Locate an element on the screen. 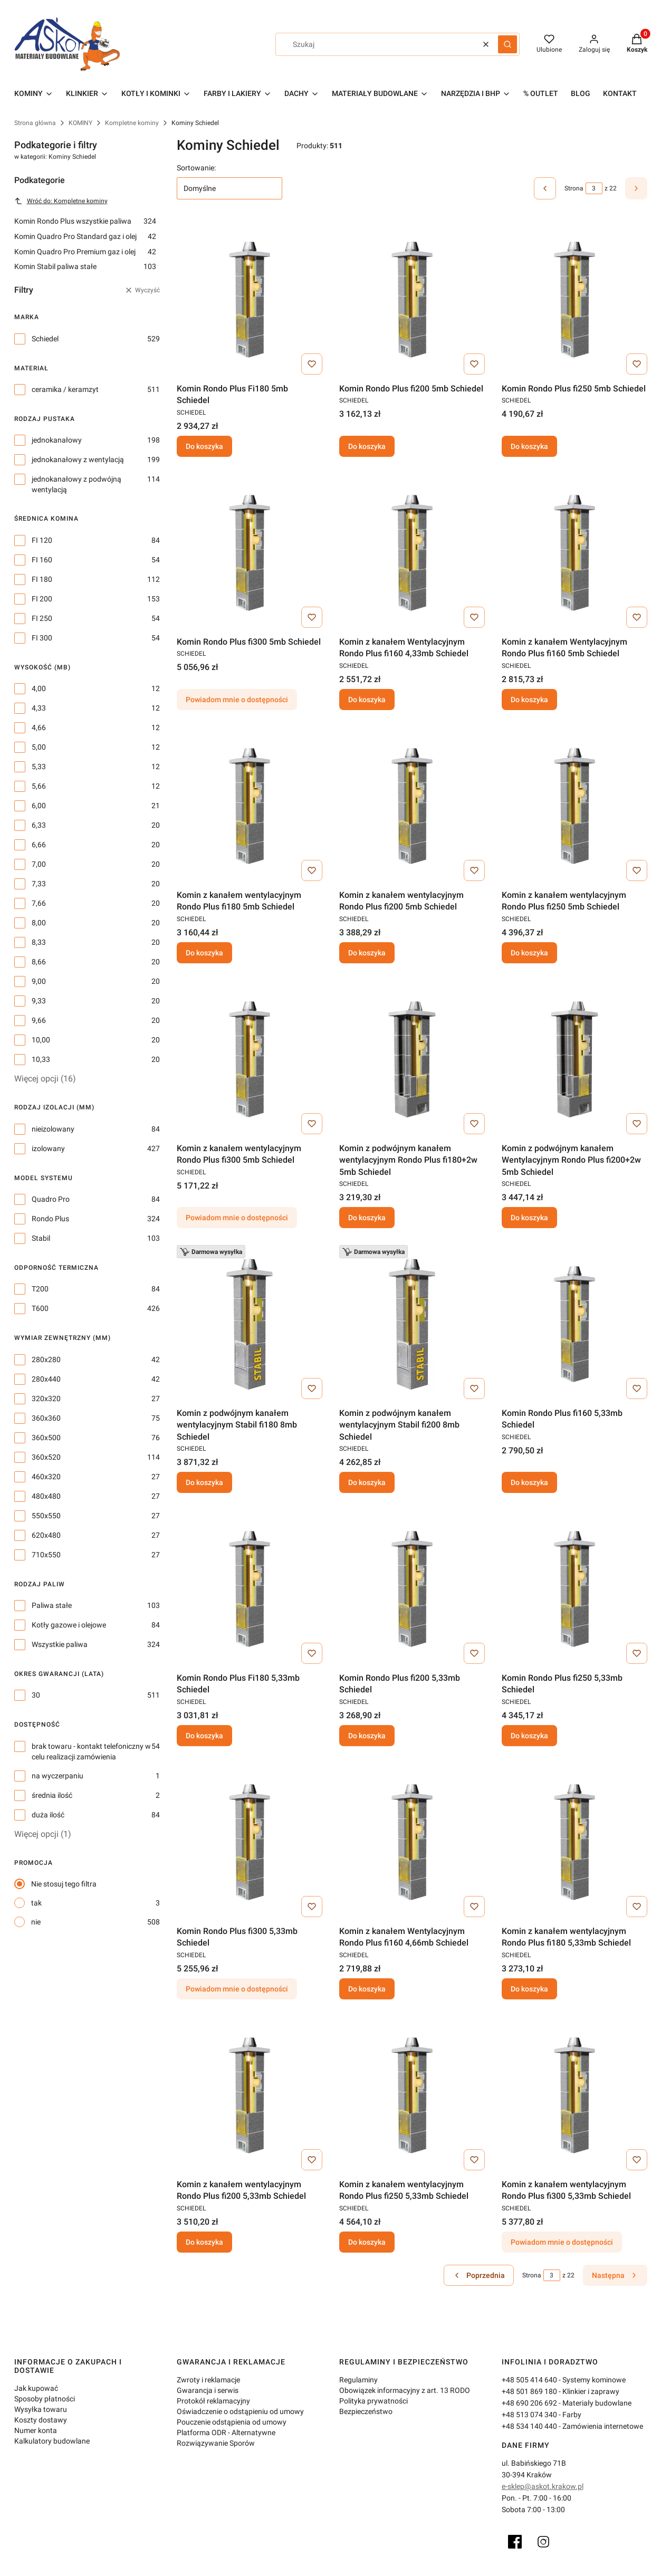  Komin Rondo Plus wszystkie paliwa is located at coordinates (85, 221).